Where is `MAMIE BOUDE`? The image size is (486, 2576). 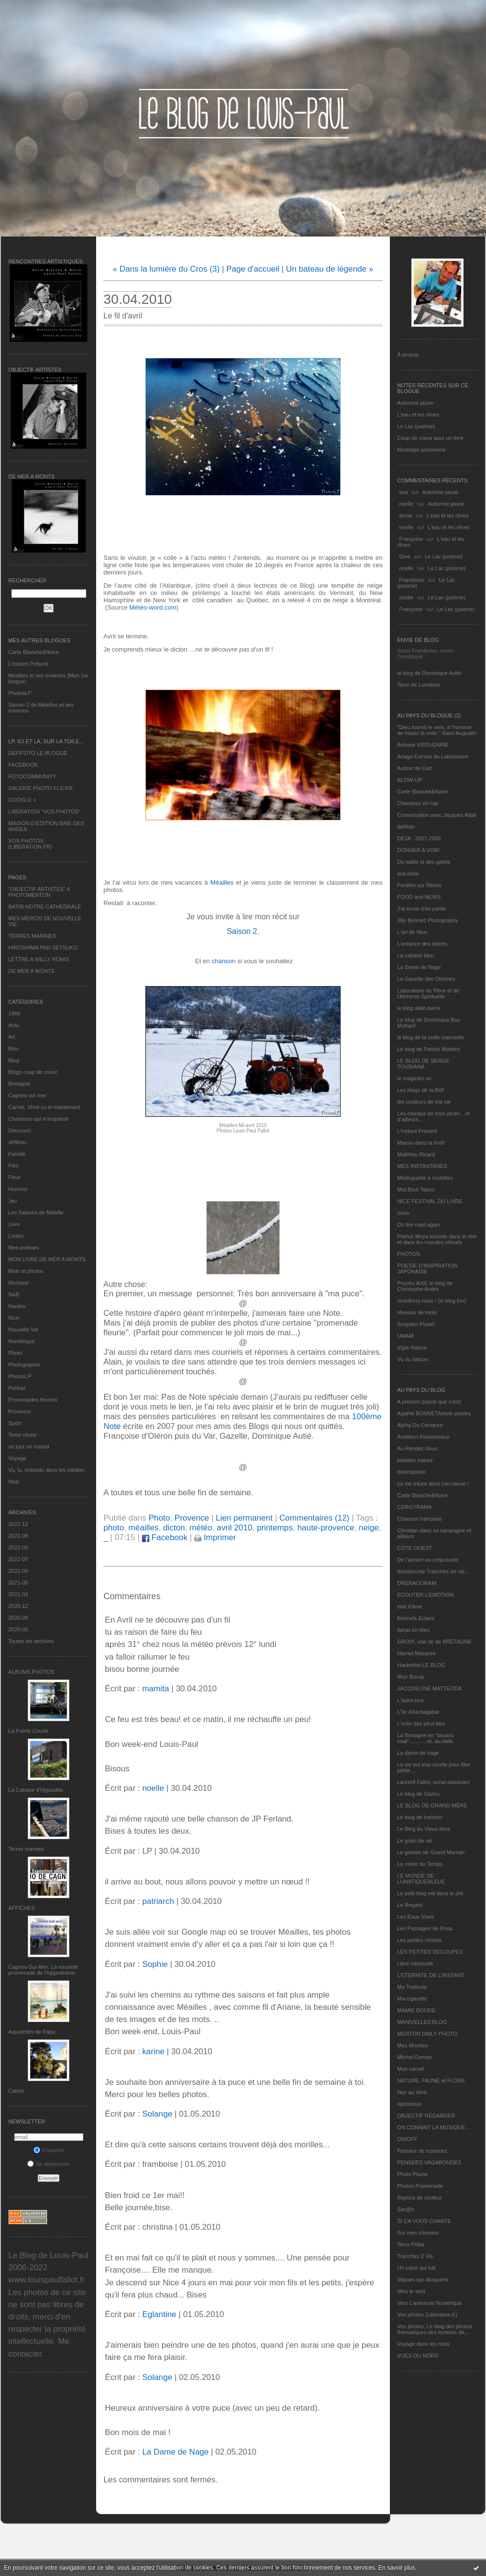 MAMIE BOUDE is located at coordinates (416, 2010).